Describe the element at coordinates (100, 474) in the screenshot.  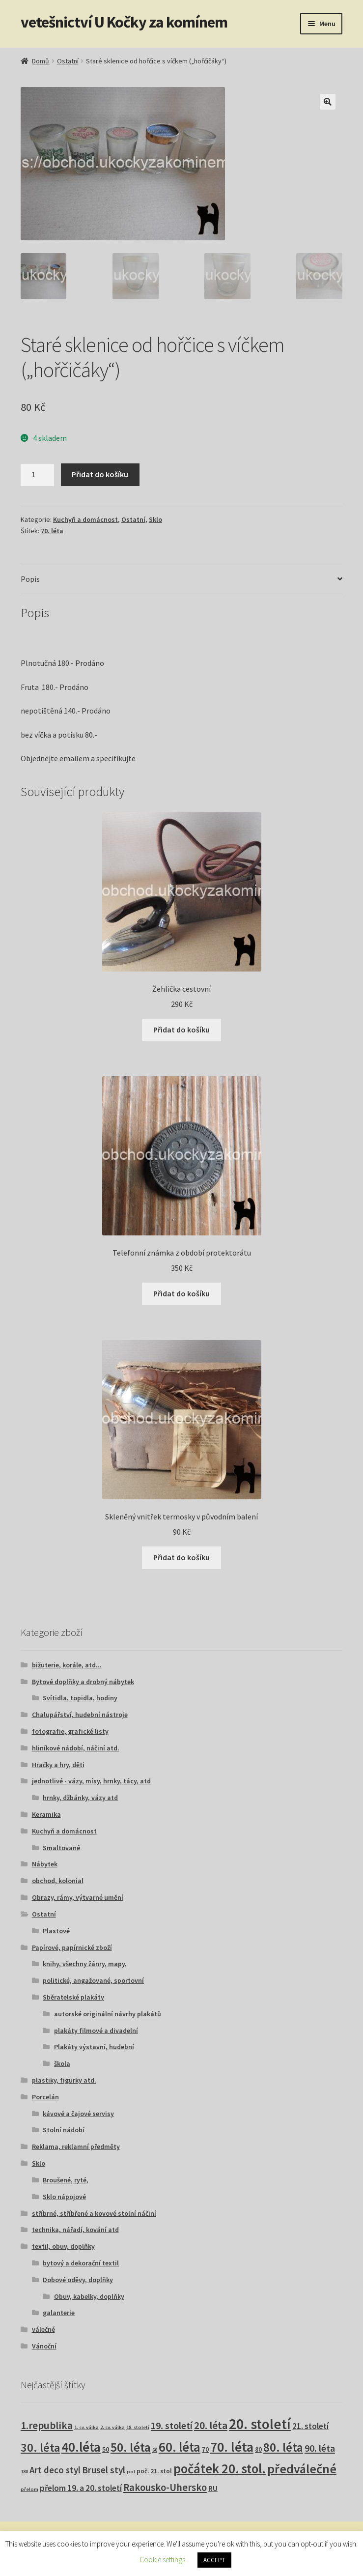
I see `Přidat do košíku` at that location.